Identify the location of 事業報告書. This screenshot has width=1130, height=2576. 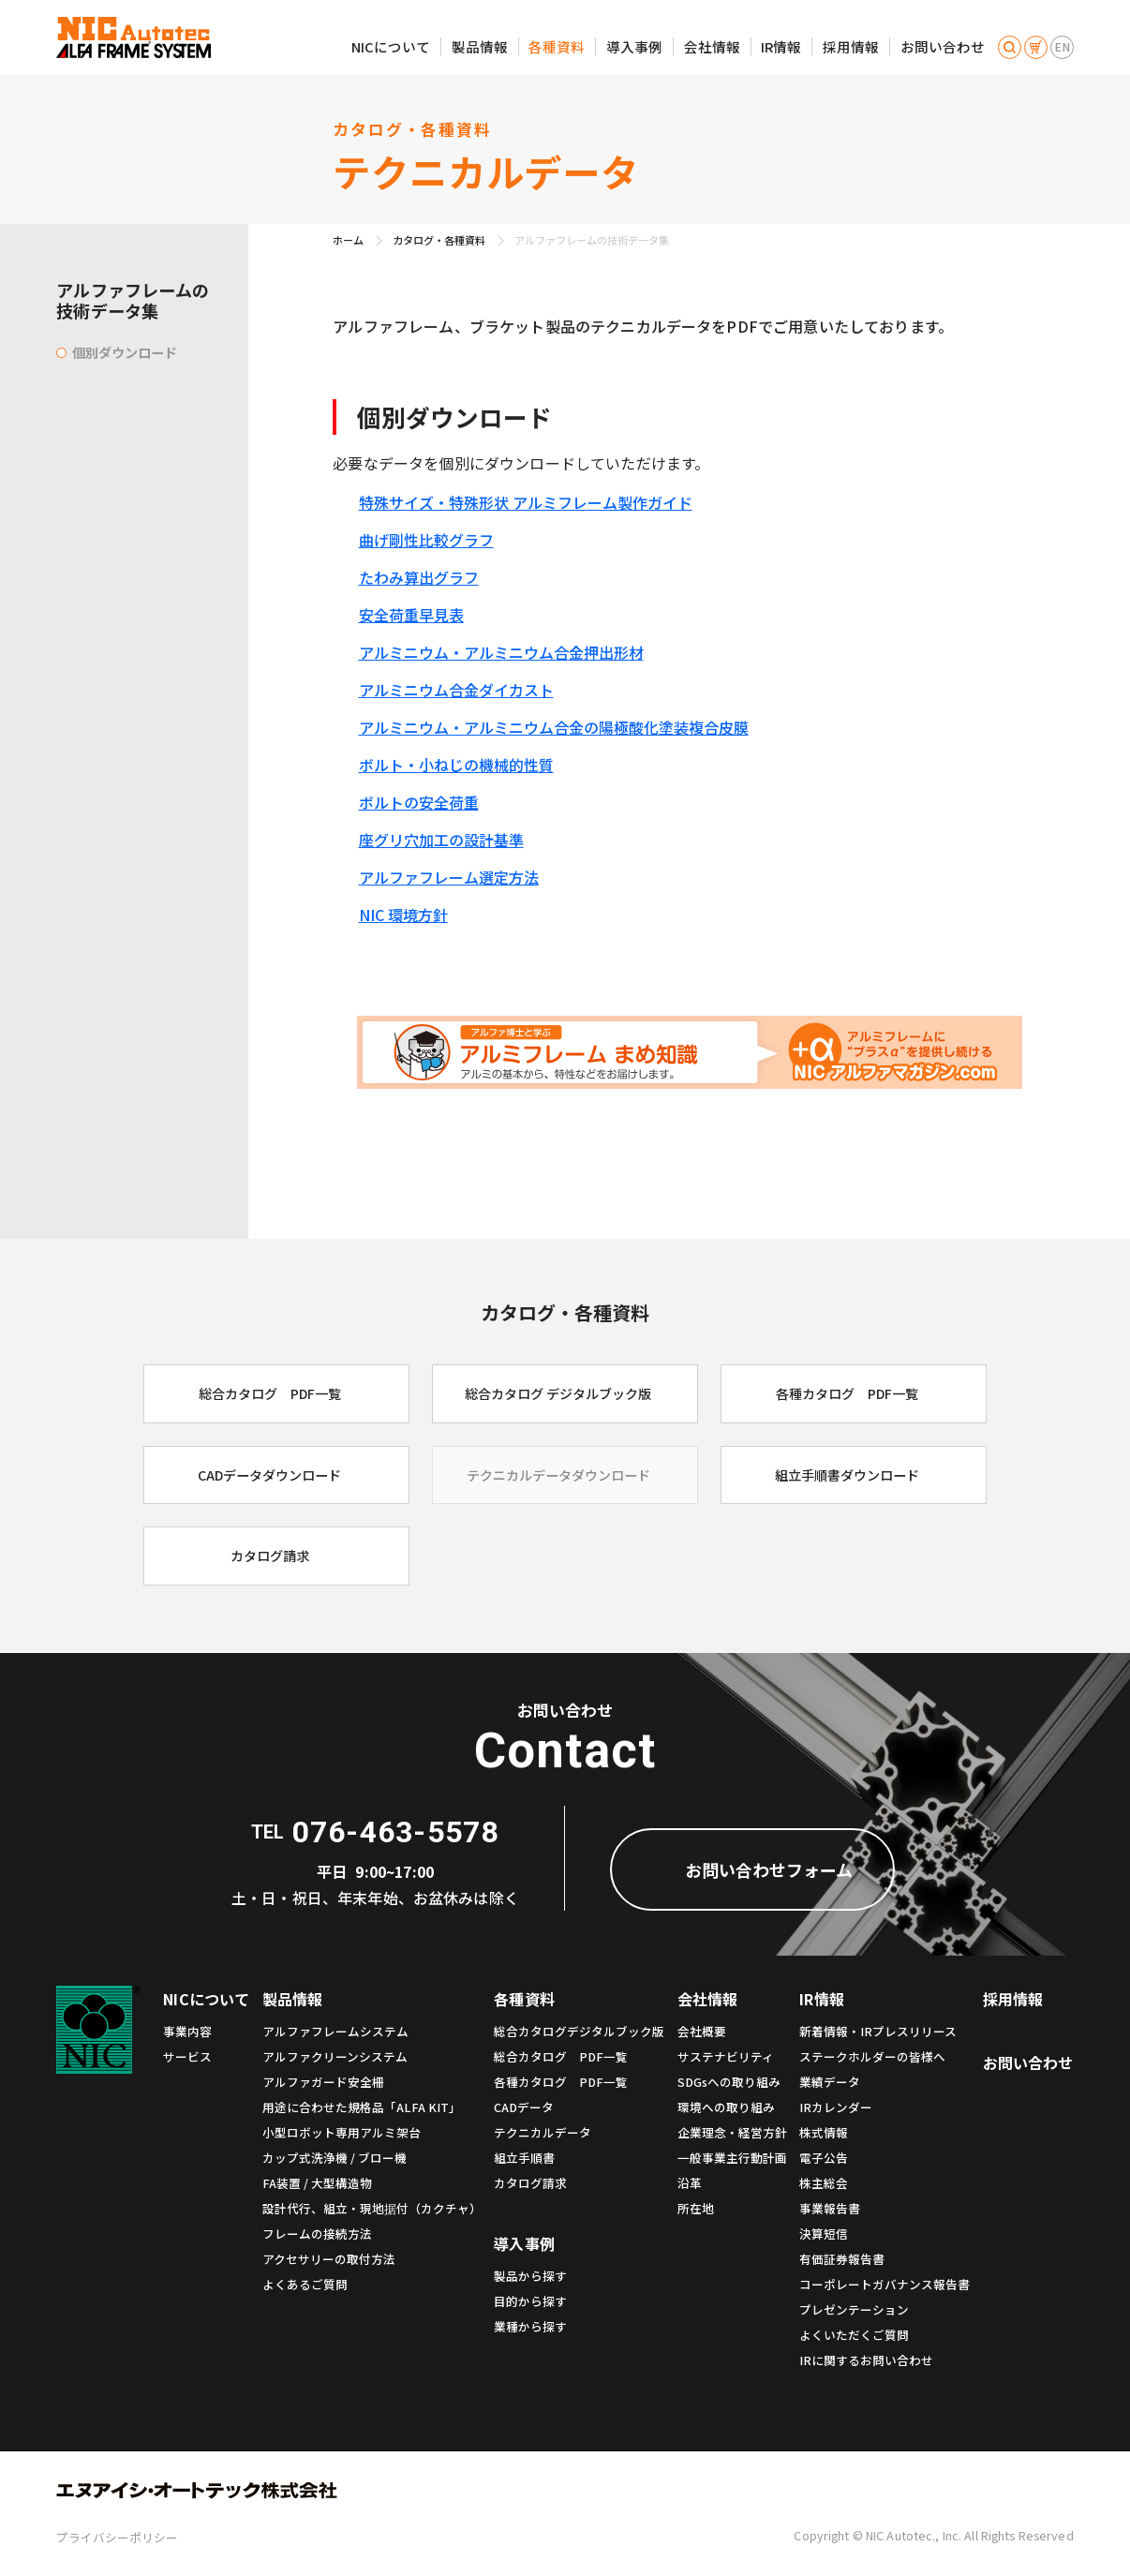
(829, 2208).